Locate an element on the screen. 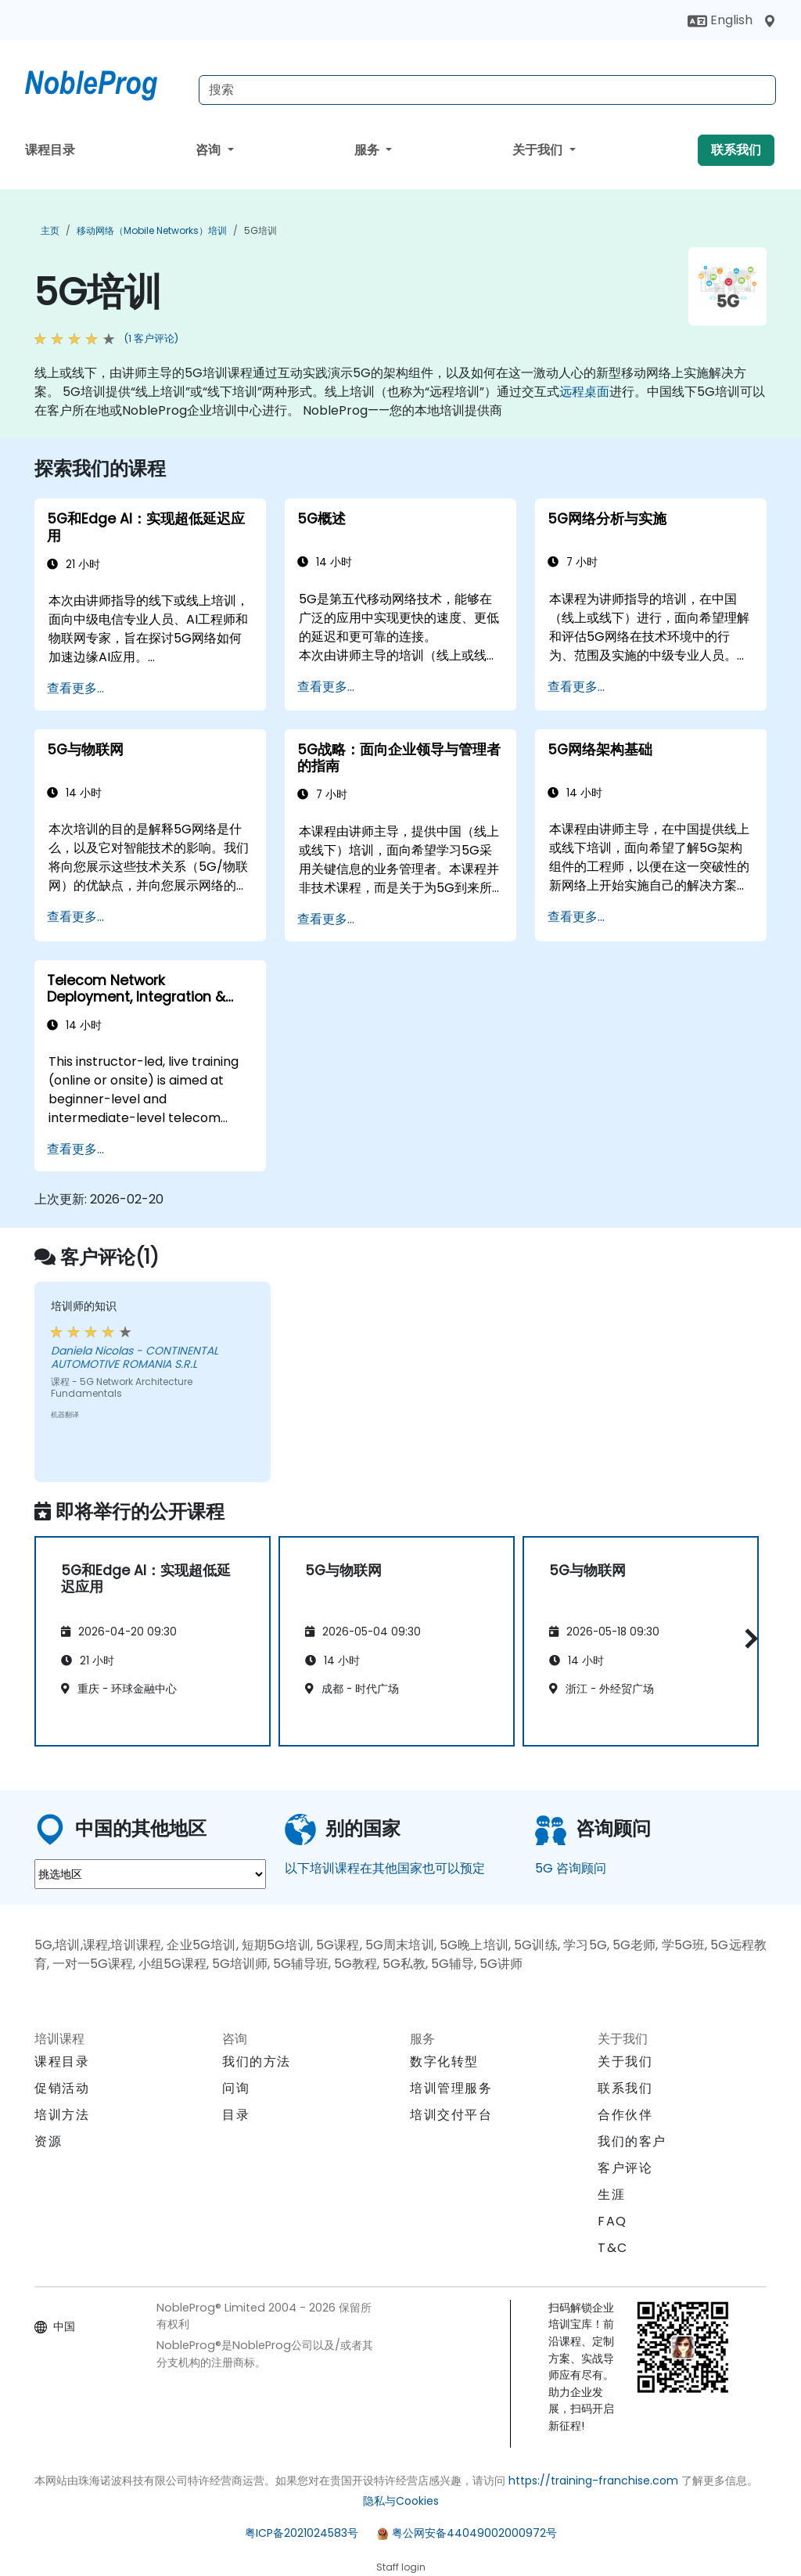 This screenshot has width=801, height=2576. 数字化转型 is located at coordinates (444, 2062).